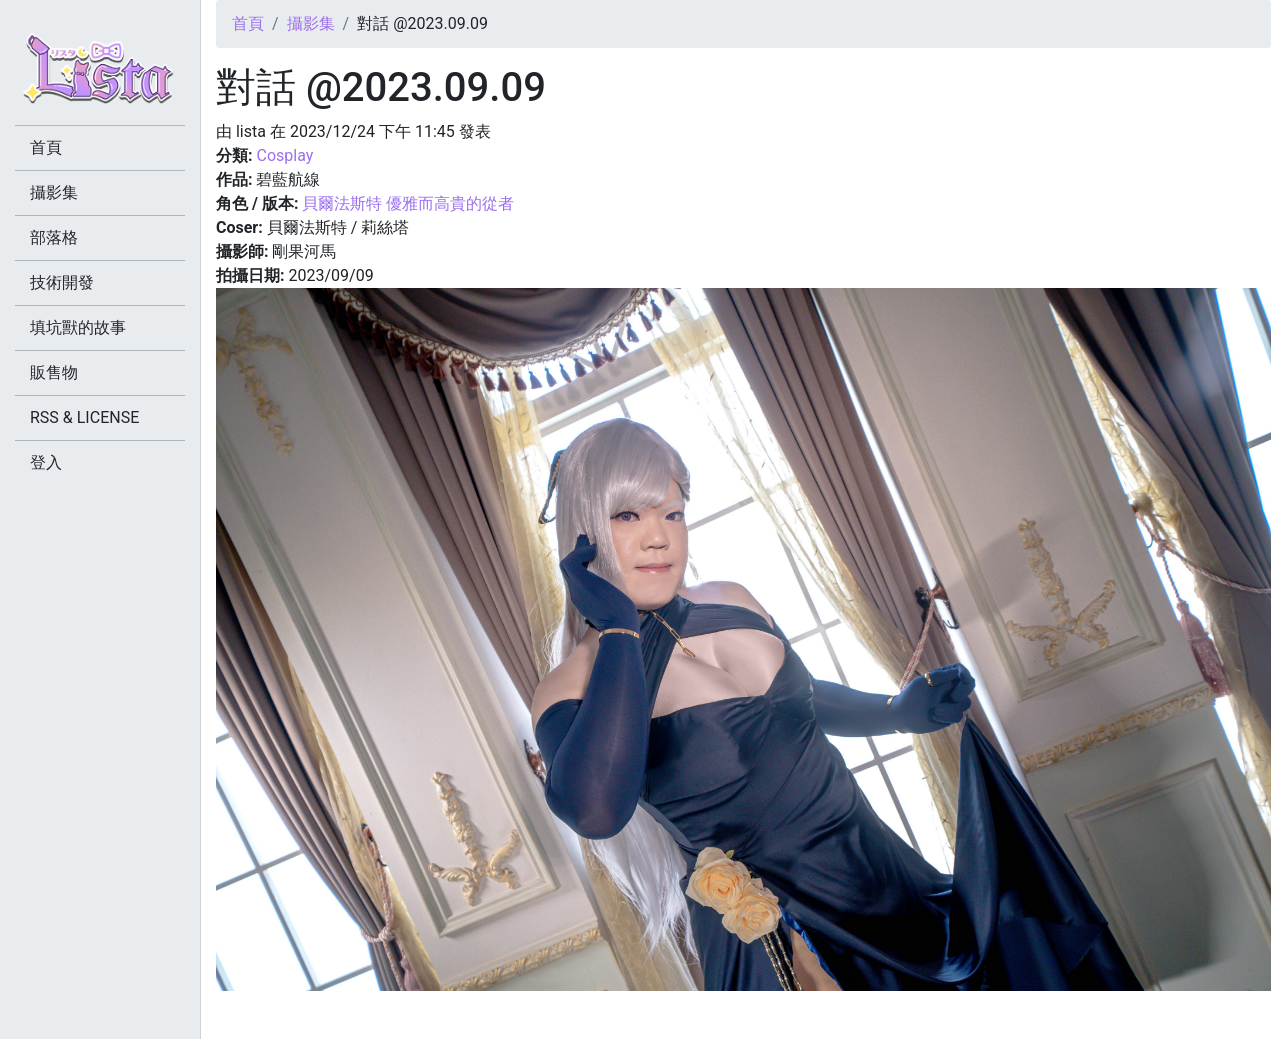  Describe the element at coordinates (78, 327) in the screenshot. I see `填坑獸的故事` at that location.